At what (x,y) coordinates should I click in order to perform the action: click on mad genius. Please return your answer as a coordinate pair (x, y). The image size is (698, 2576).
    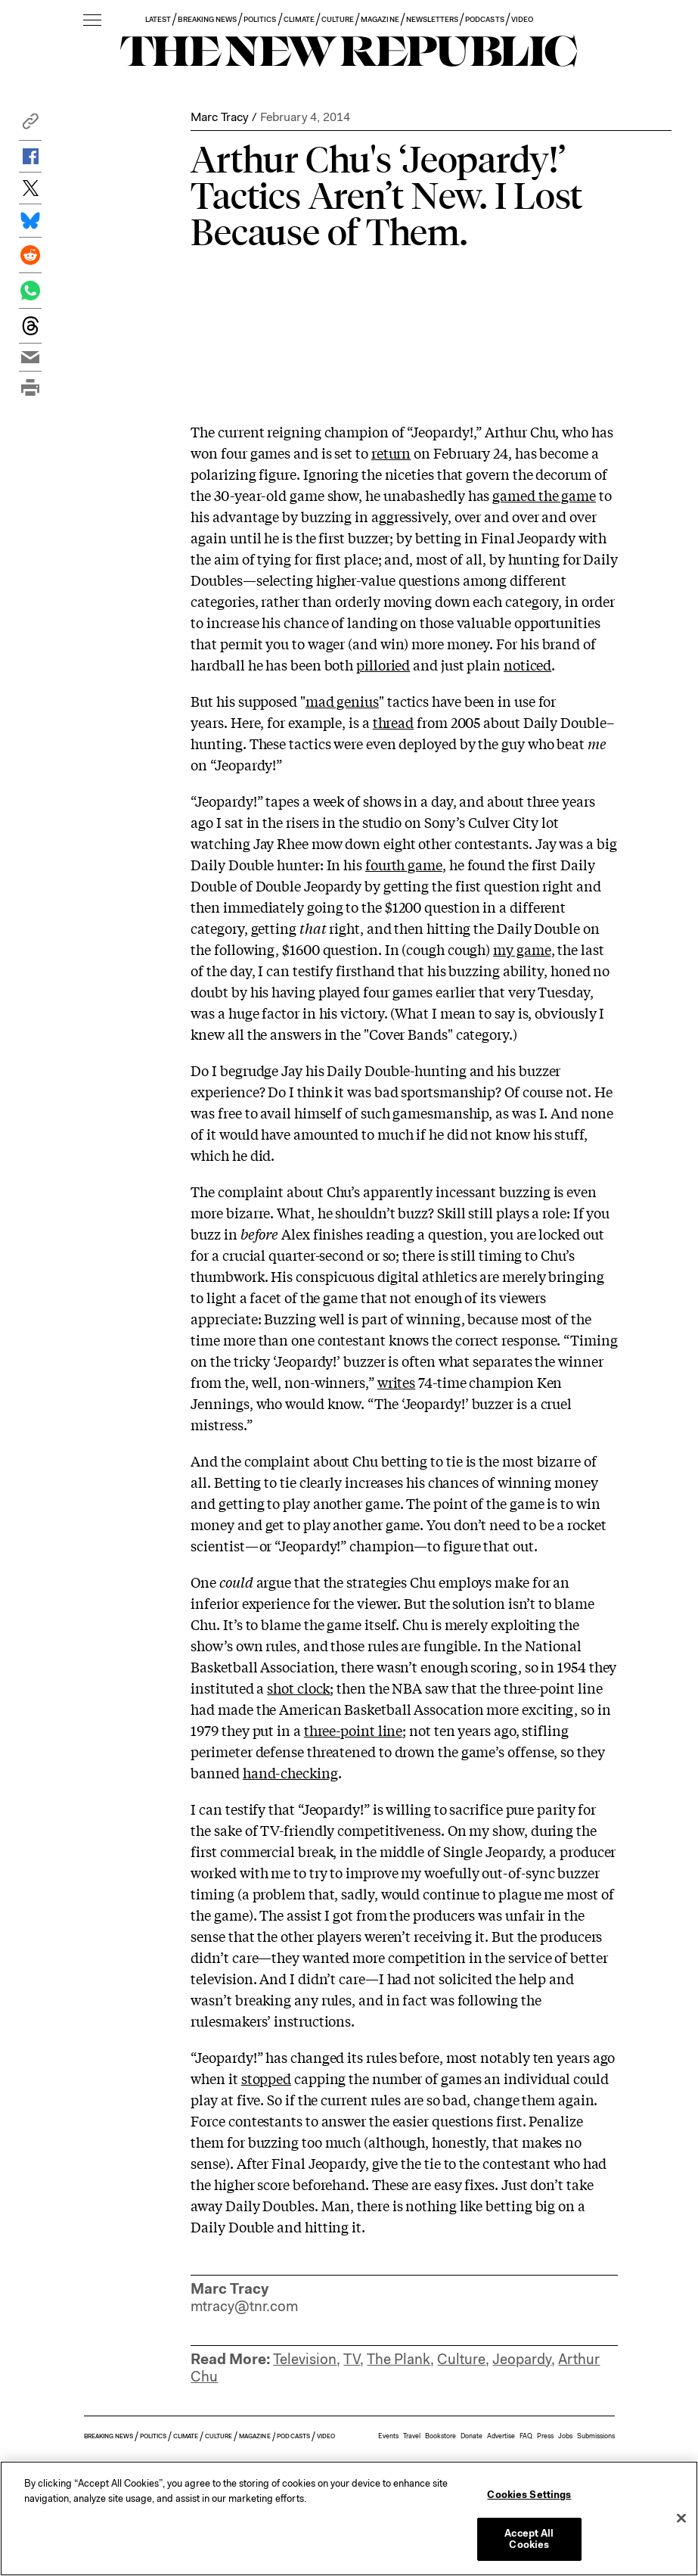
    Looking at the image, I should click on (342, 701).